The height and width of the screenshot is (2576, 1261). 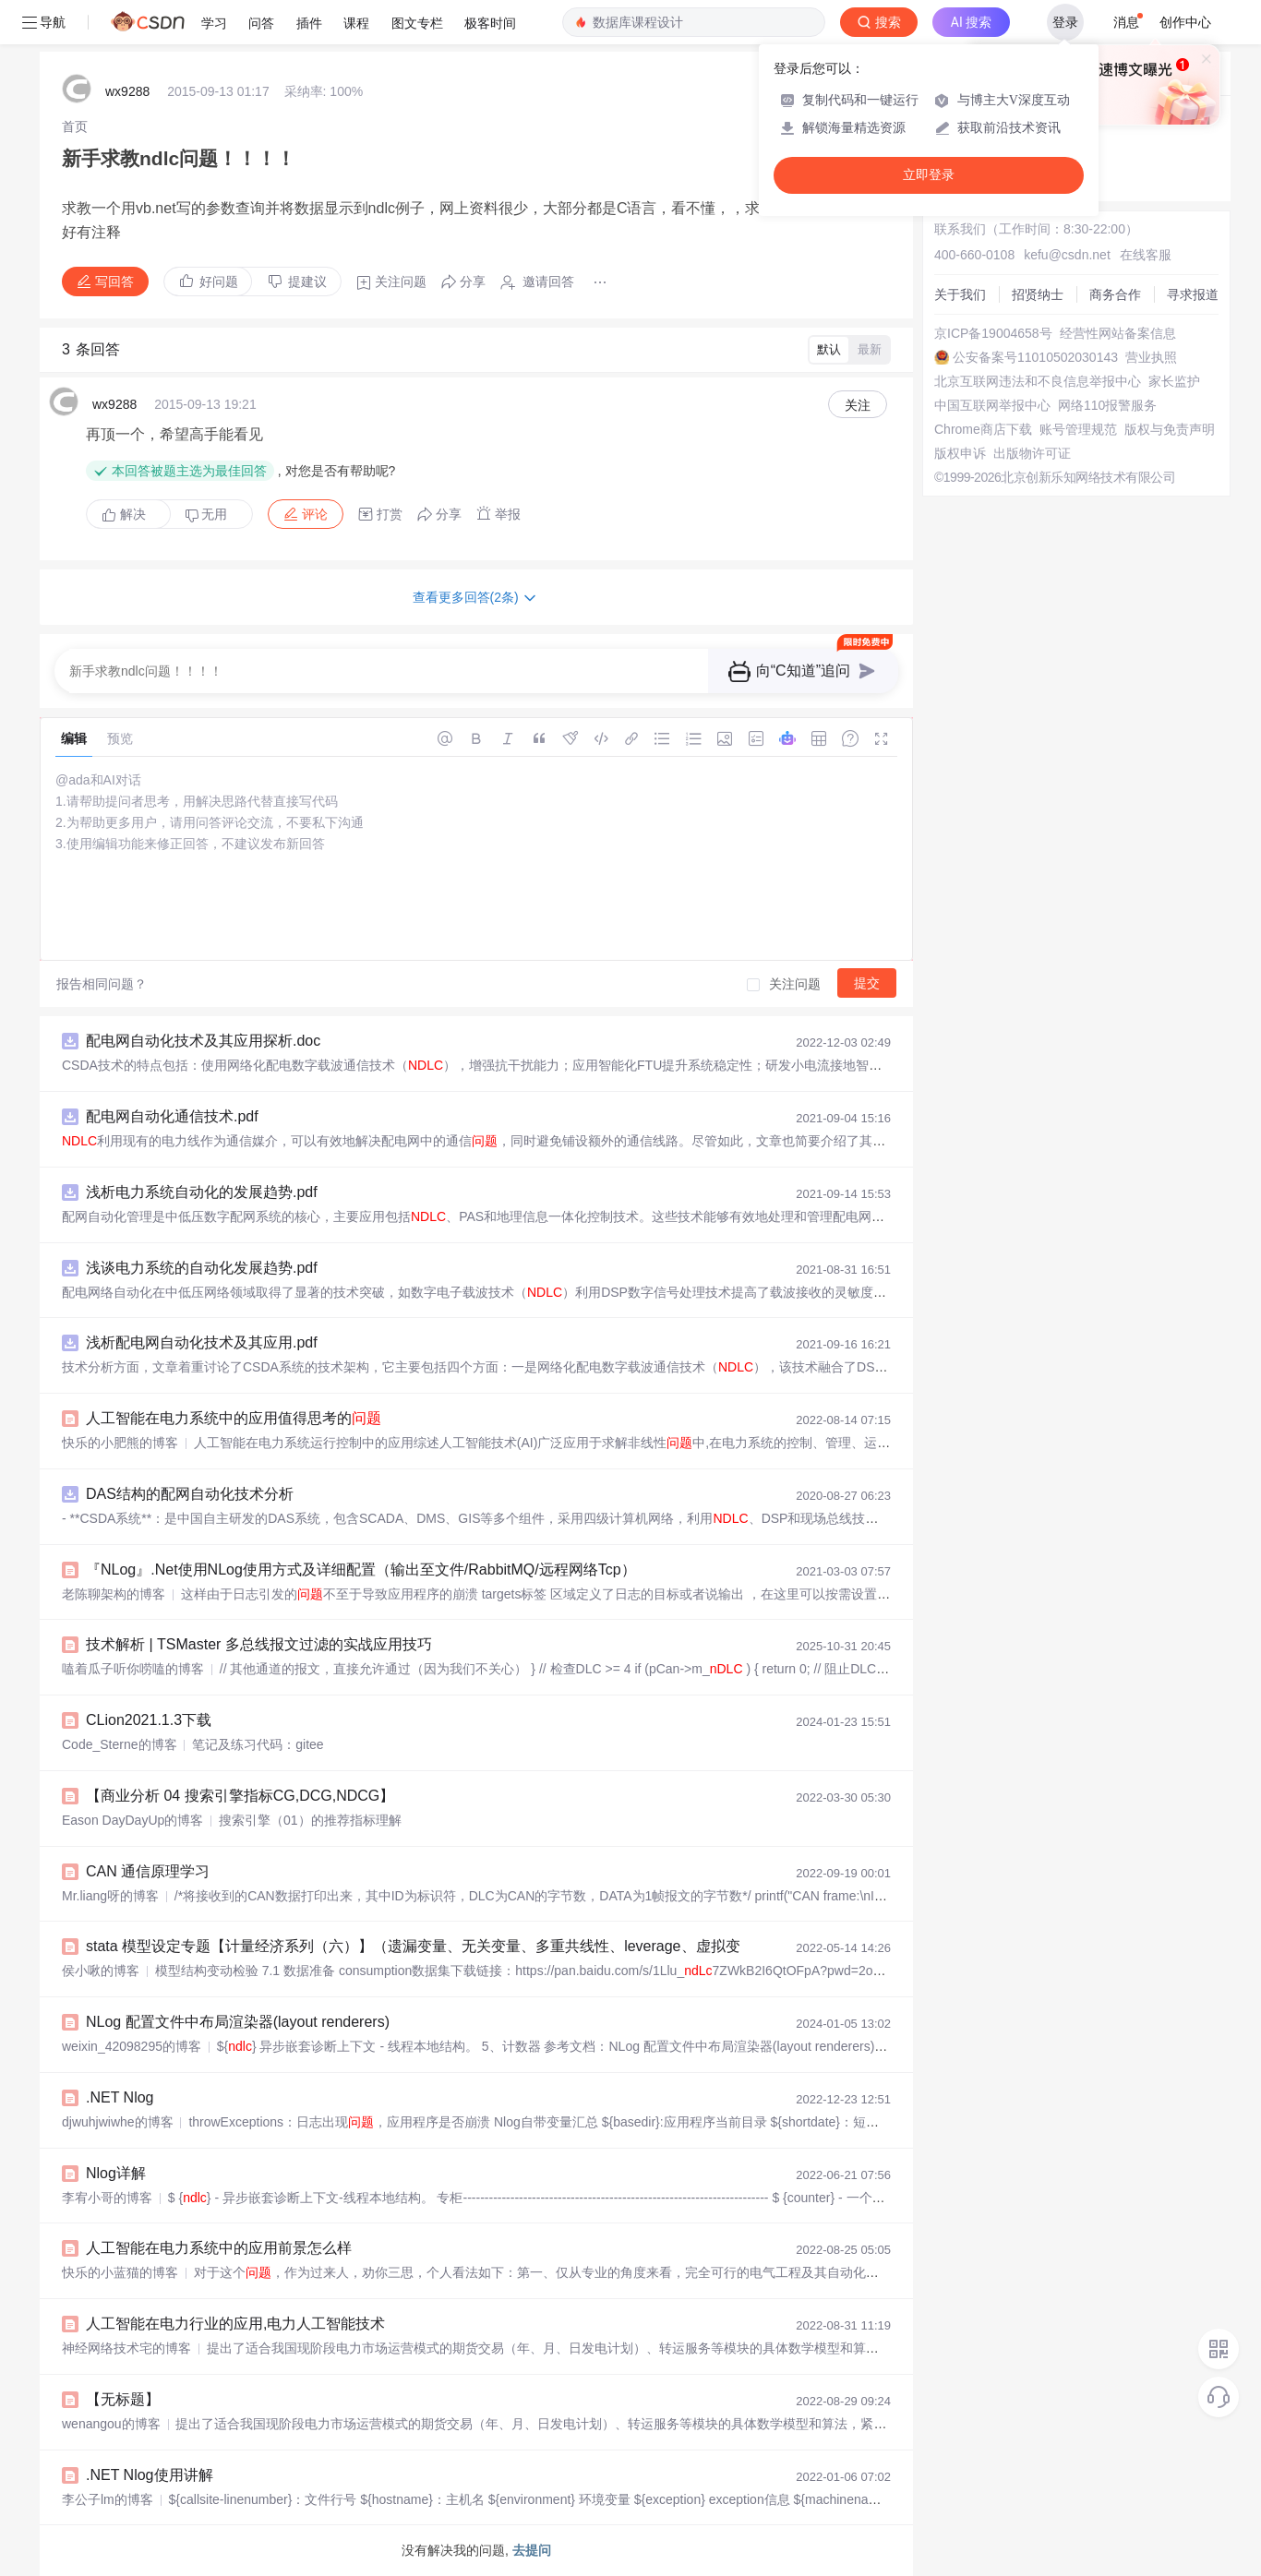 What do you see at coordinates (1032, 453) in the screenshot?
I see `出版物许可证` at bounding box center [1032, 453].